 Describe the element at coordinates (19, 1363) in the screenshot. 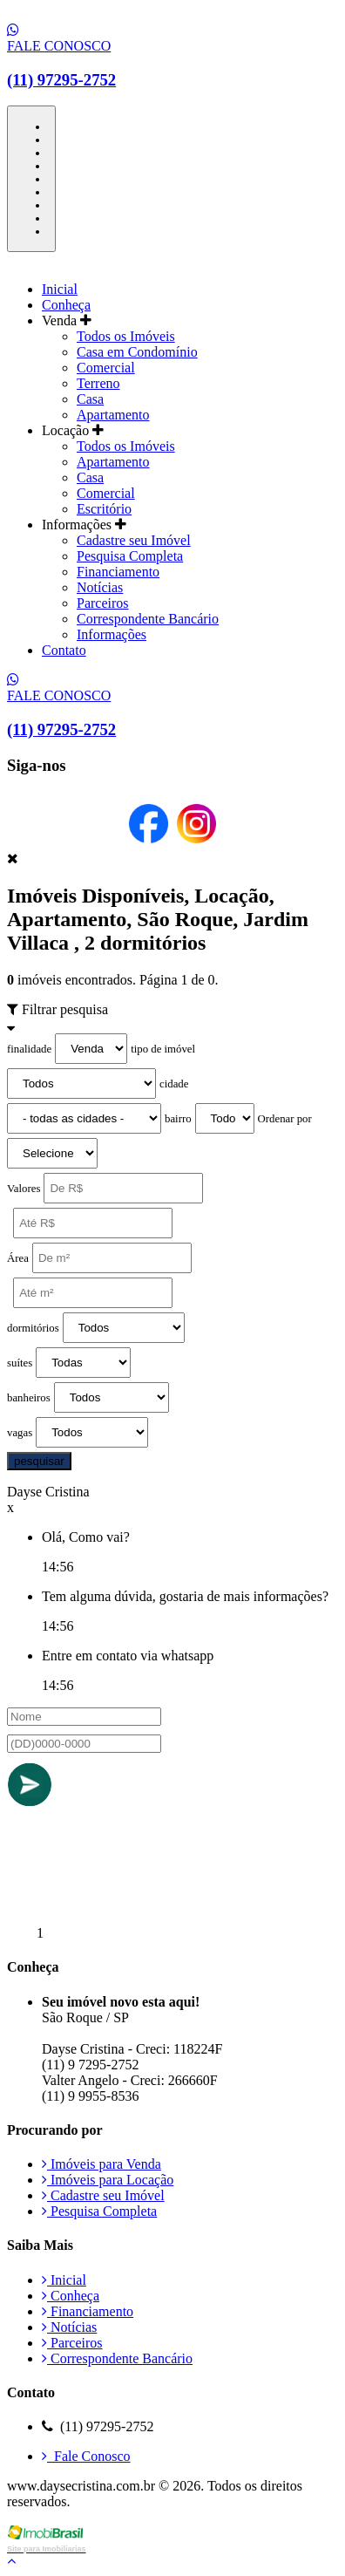

I see `suítes` at that location.